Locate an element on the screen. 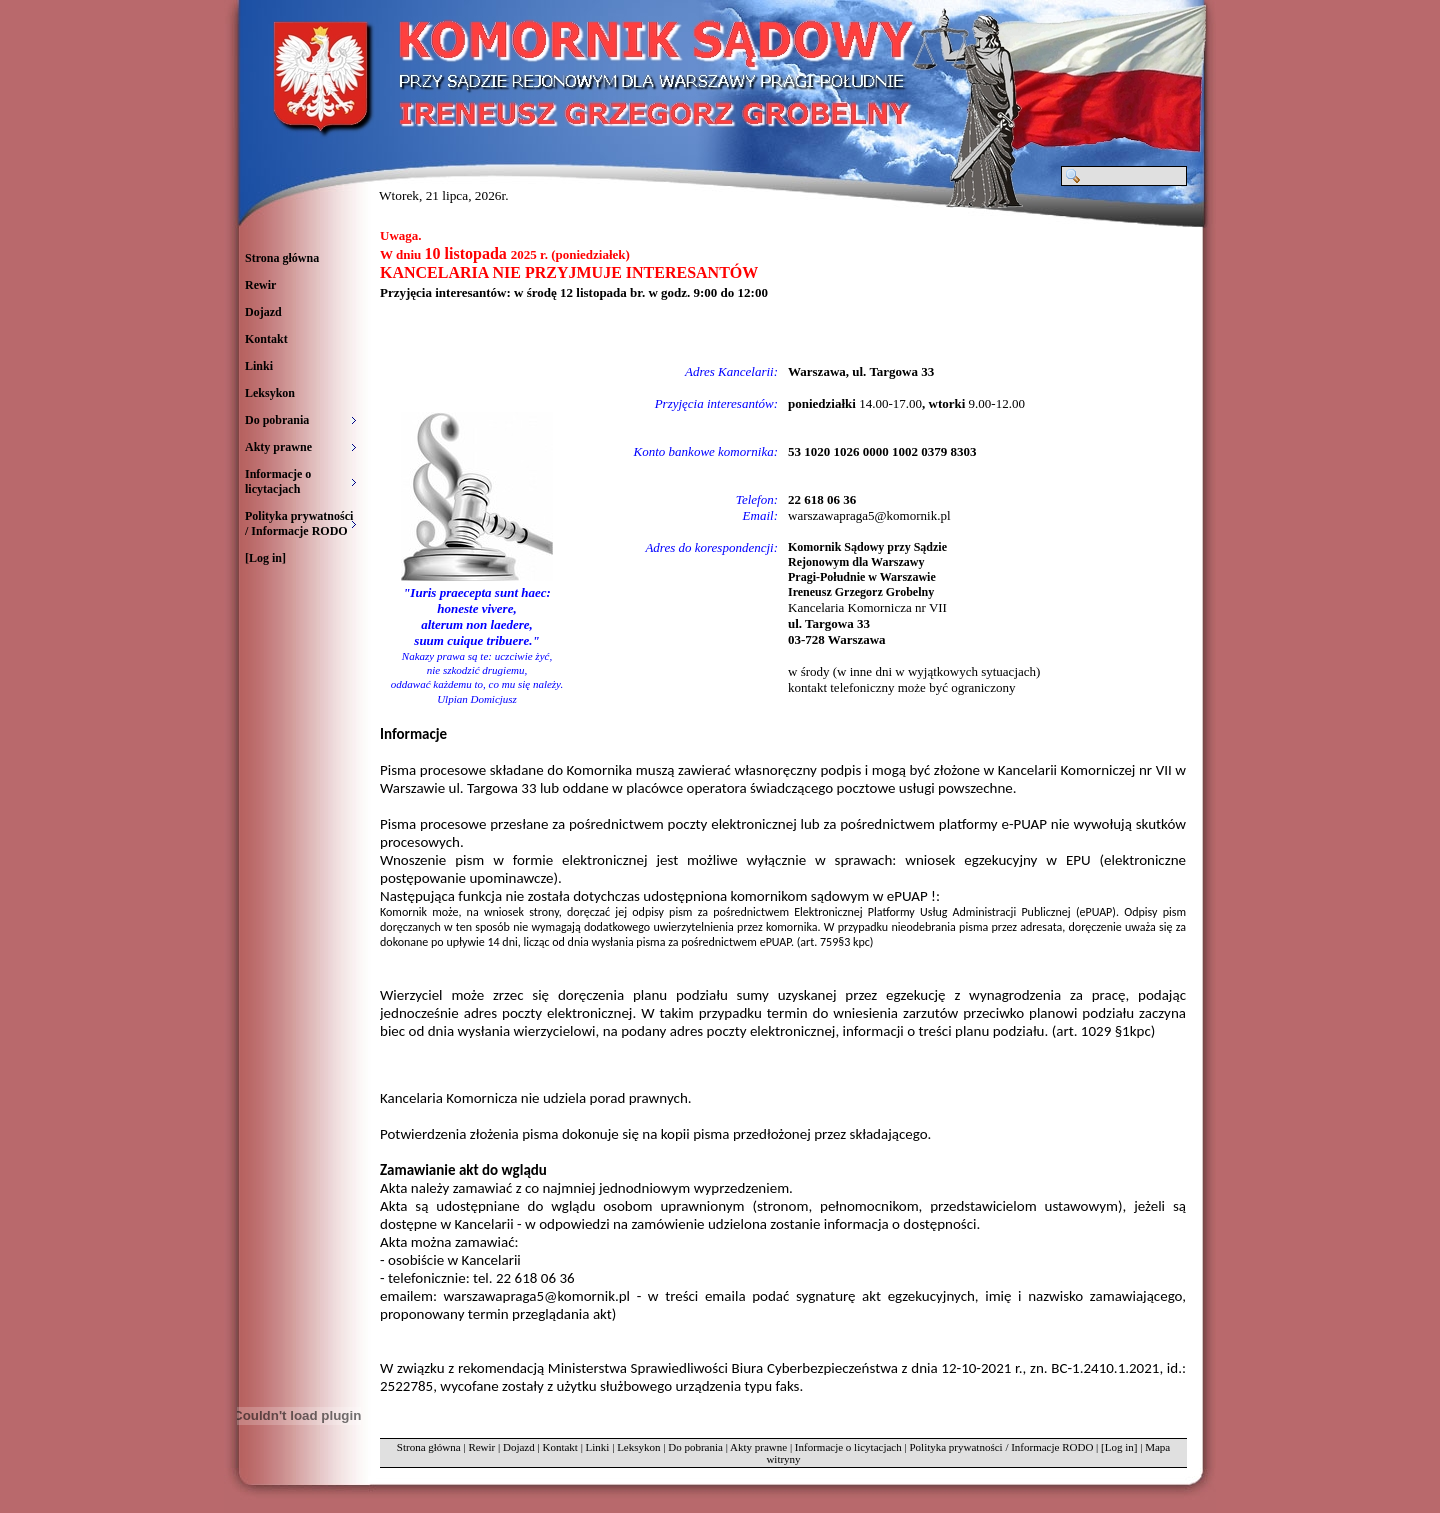 This screenshot has height=1513, width=1440. Dojazd is located at coordinates (263, 312).